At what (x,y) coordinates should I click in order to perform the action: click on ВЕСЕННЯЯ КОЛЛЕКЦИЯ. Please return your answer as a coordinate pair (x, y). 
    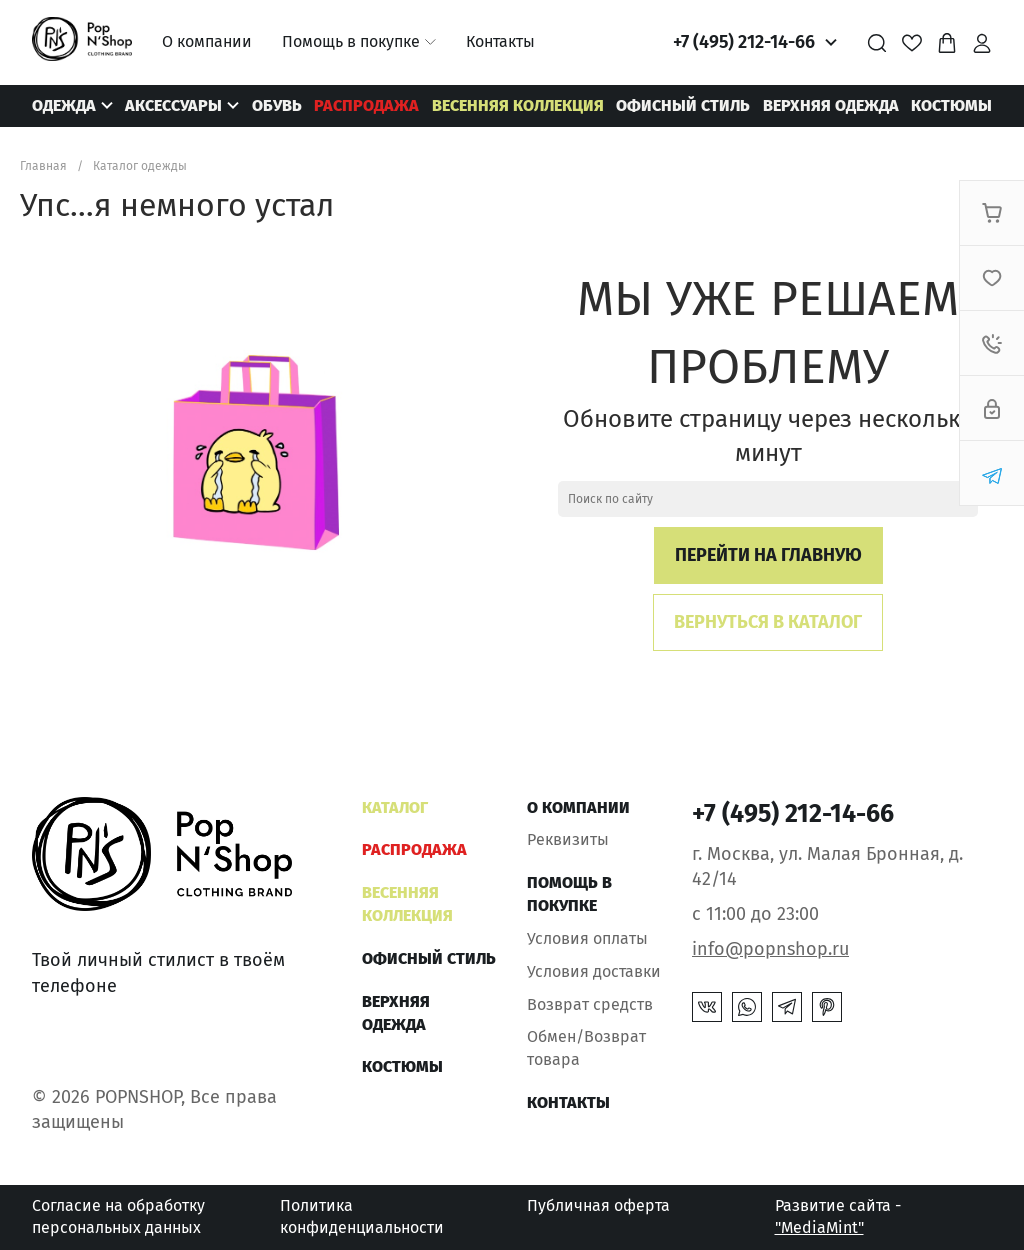
    Looking at the image, I should click on (518, 105).